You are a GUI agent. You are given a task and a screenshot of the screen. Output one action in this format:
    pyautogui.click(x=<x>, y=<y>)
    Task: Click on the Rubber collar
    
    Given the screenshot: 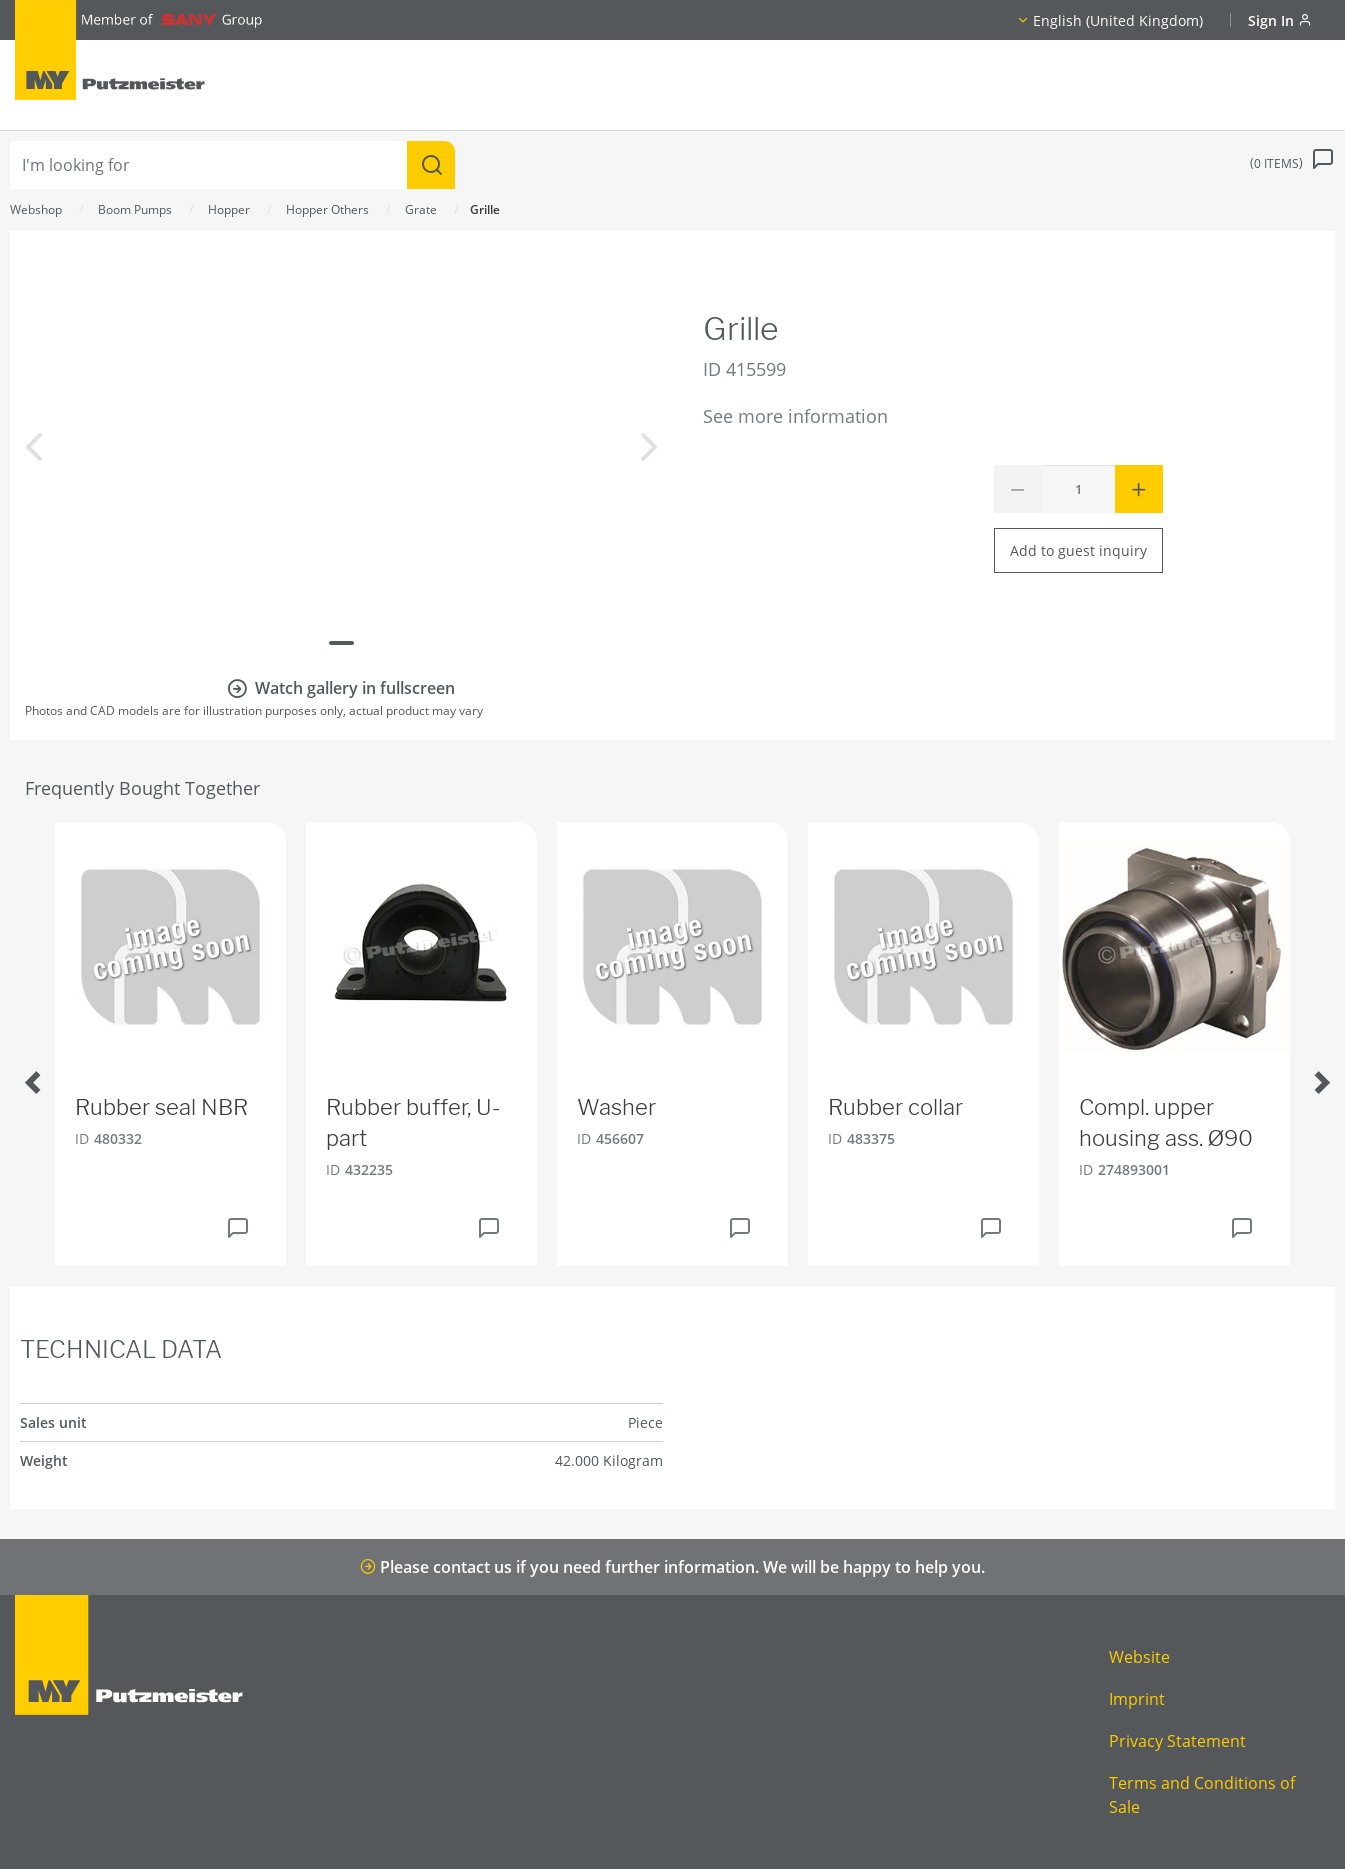 What is the action you would take?
    pyautogui.click(x=895, y=1107)
    